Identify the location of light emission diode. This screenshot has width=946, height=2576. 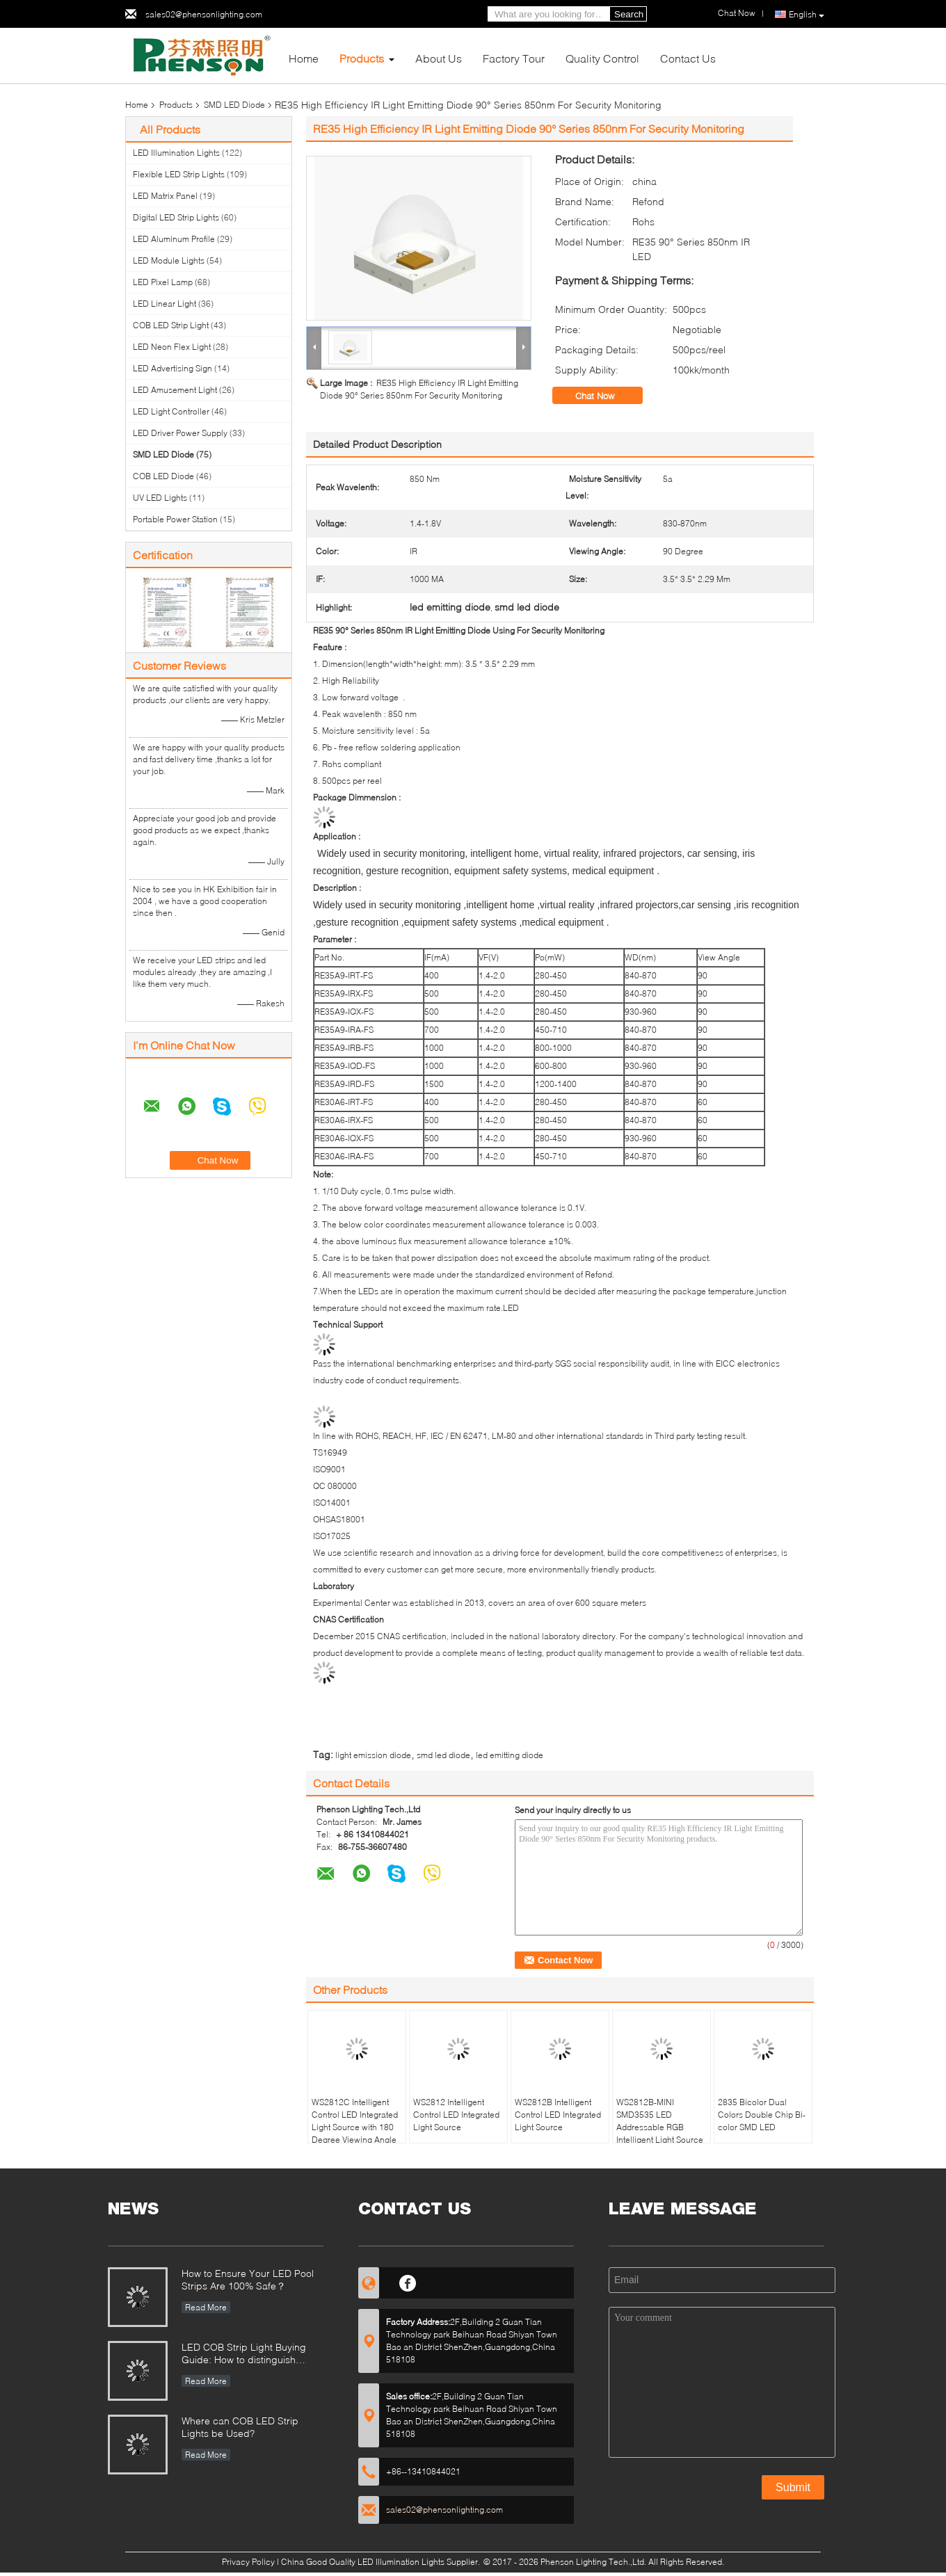
(373, 1755).